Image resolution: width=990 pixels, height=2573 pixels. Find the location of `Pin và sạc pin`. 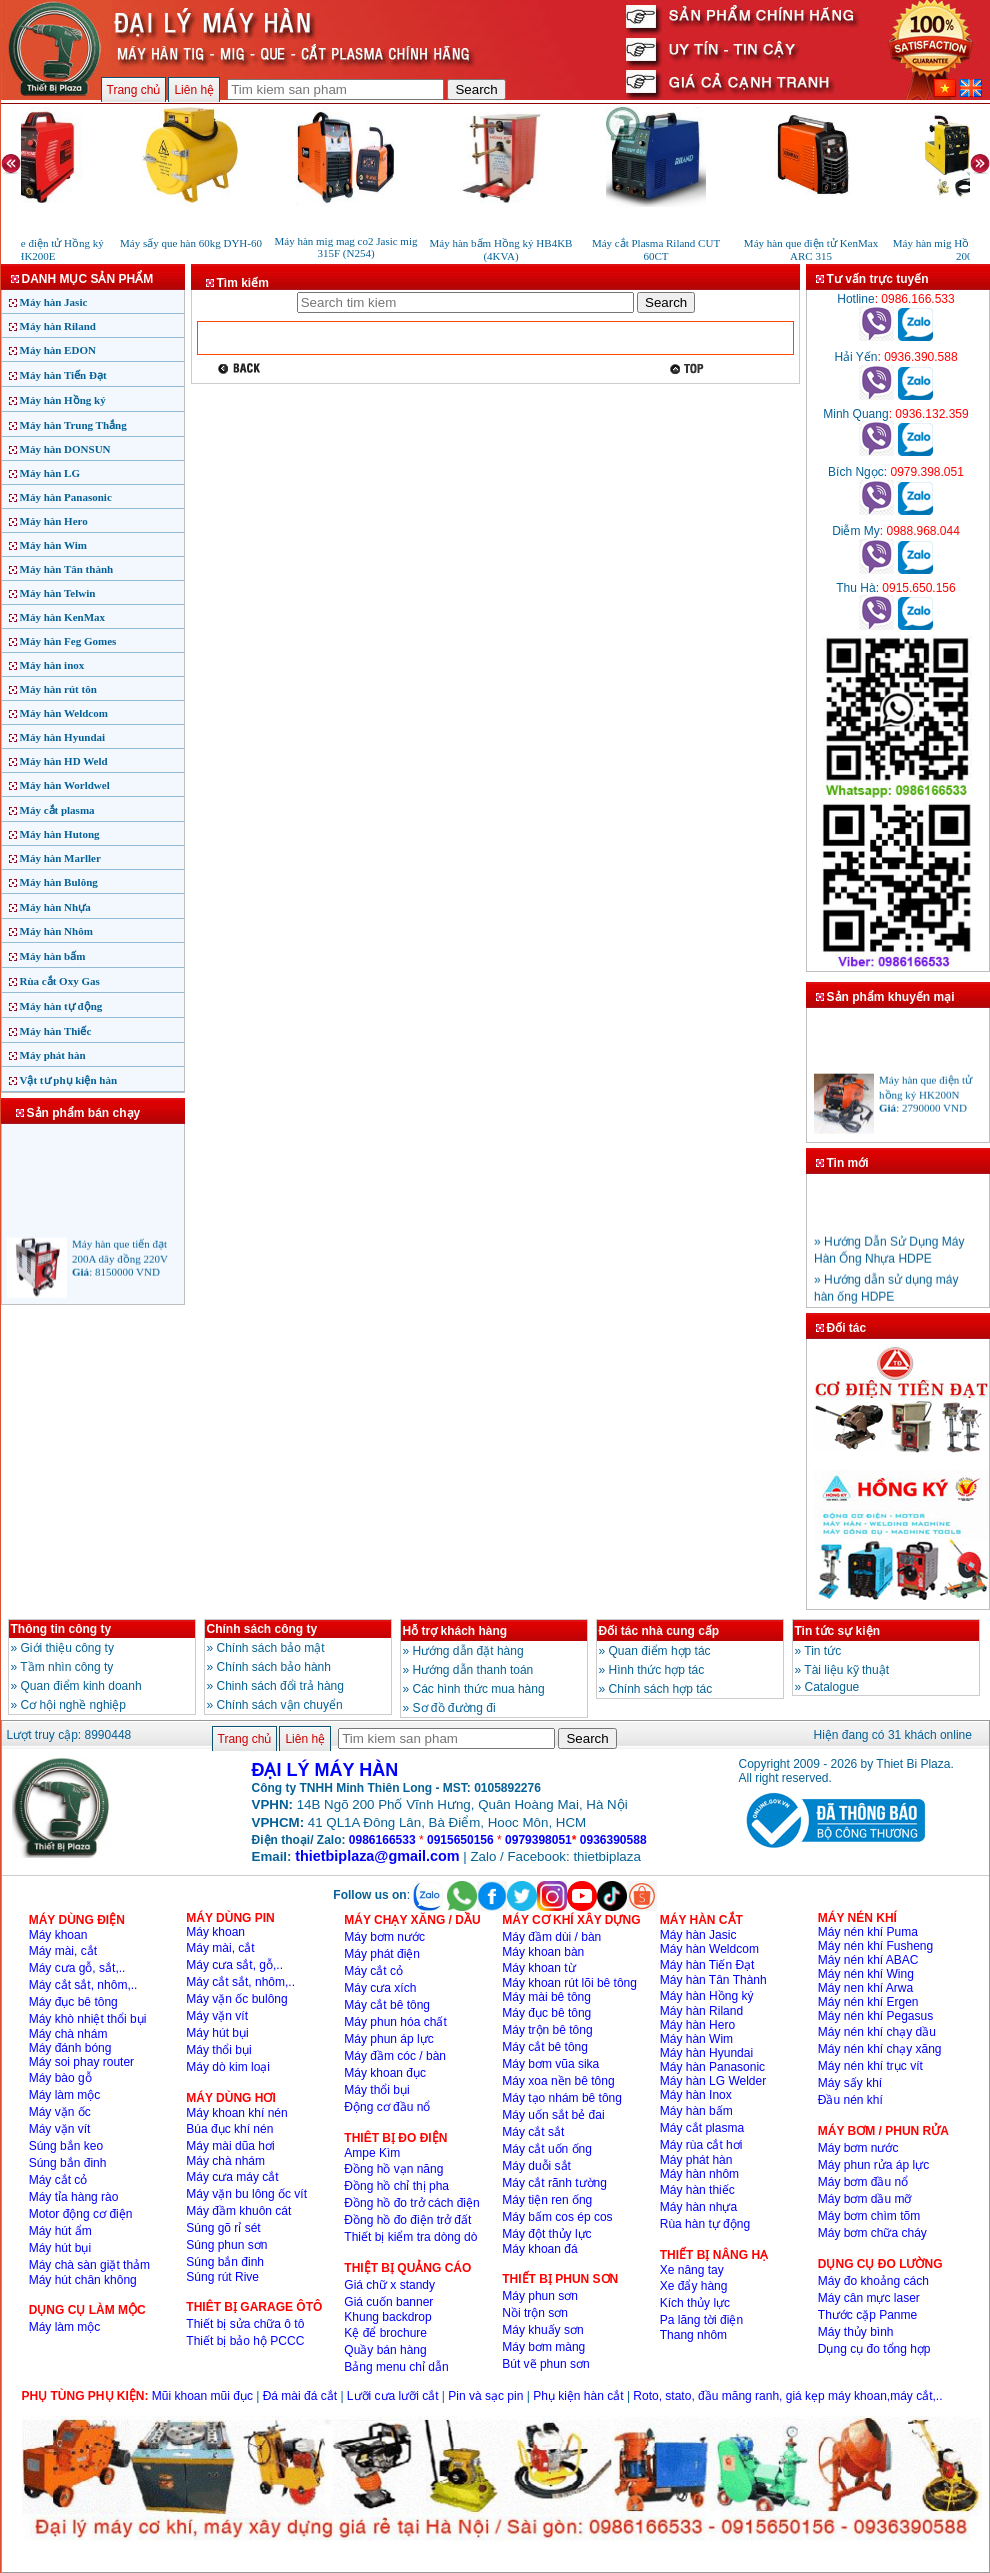

Pin và sạc pin is located at coordinates (485, 2396).